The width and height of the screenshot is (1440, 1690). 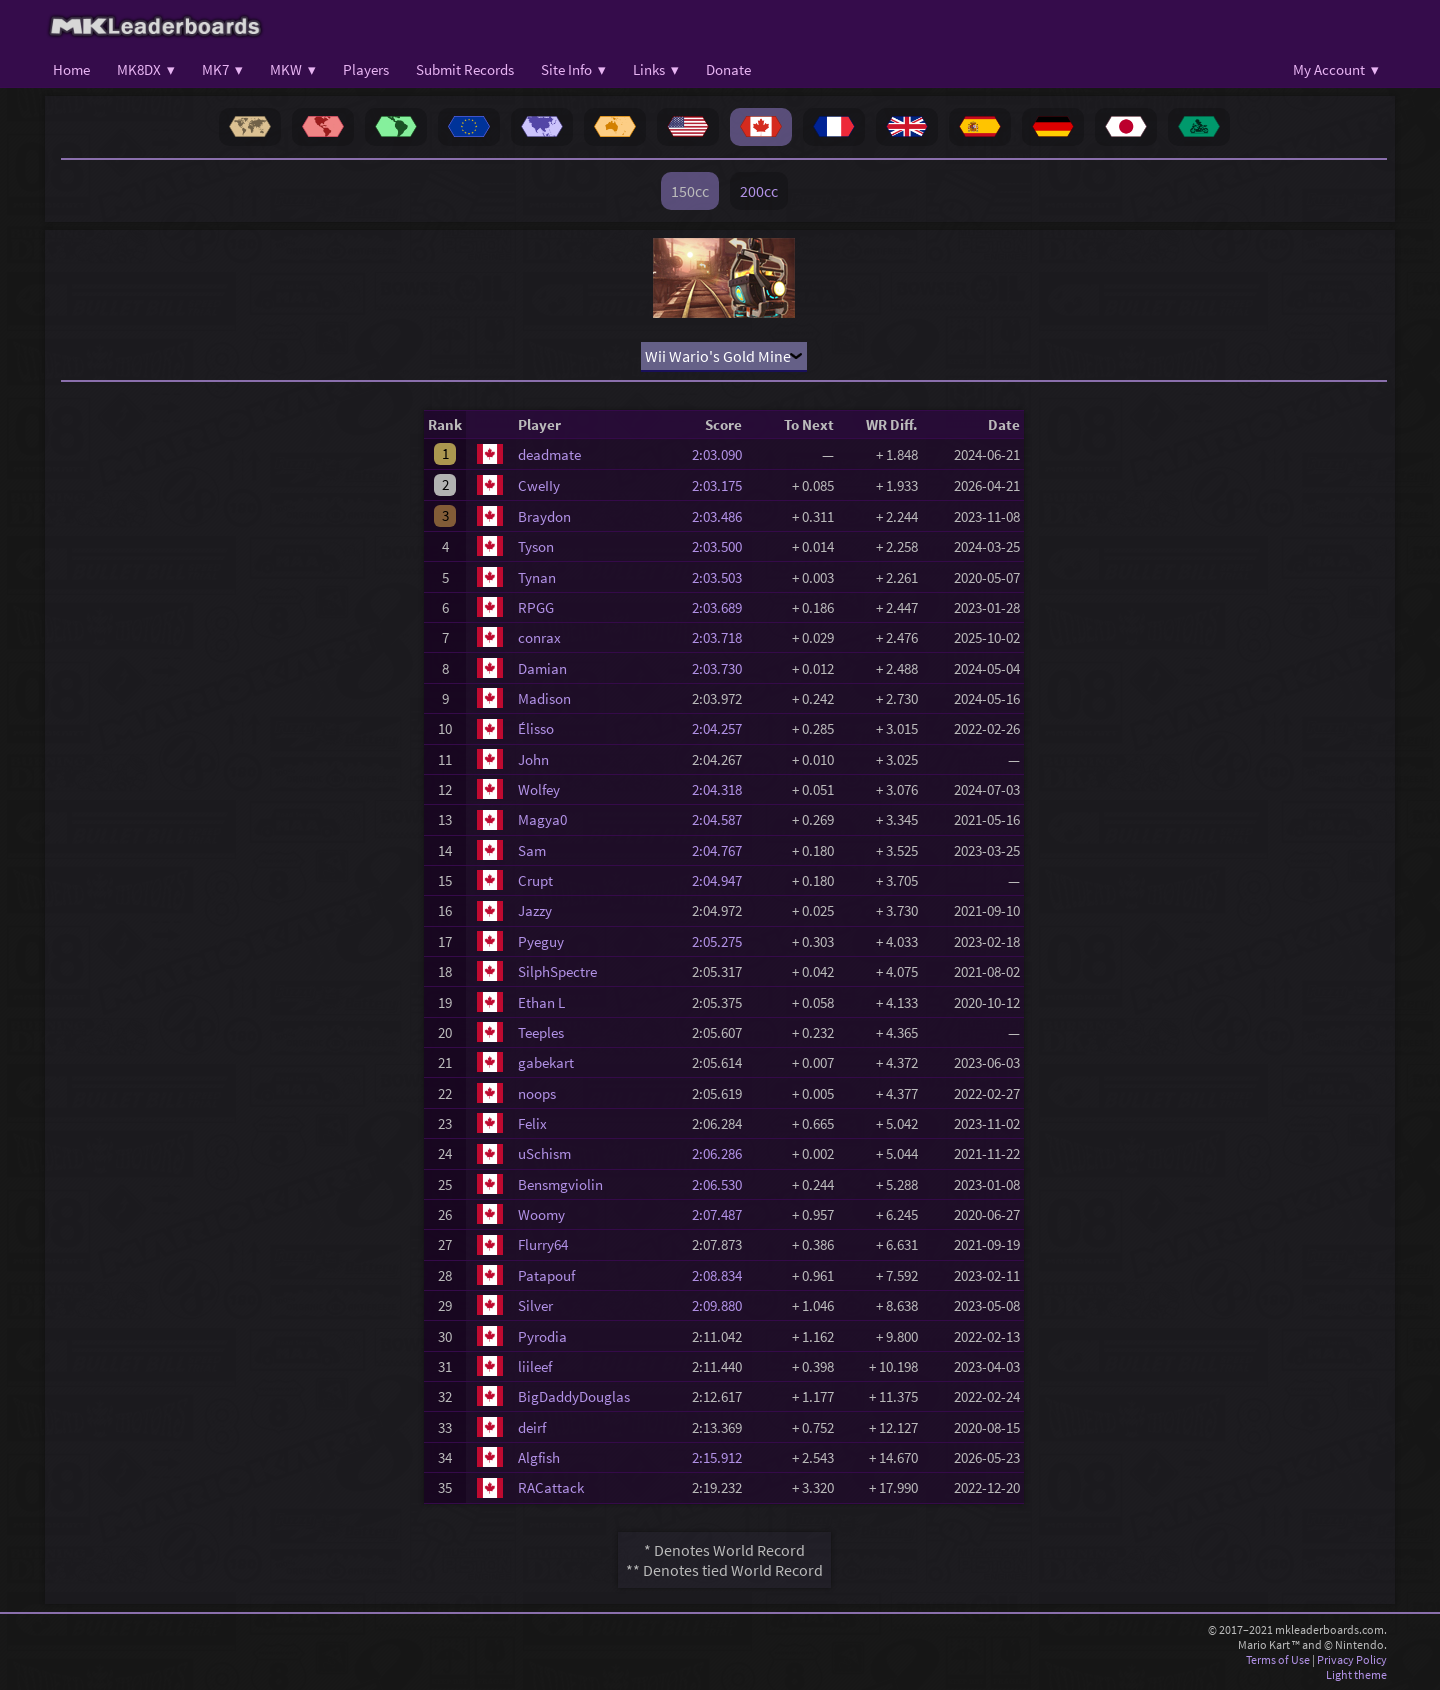 I want to click on Patapouf, so click(x=546, y=1275).